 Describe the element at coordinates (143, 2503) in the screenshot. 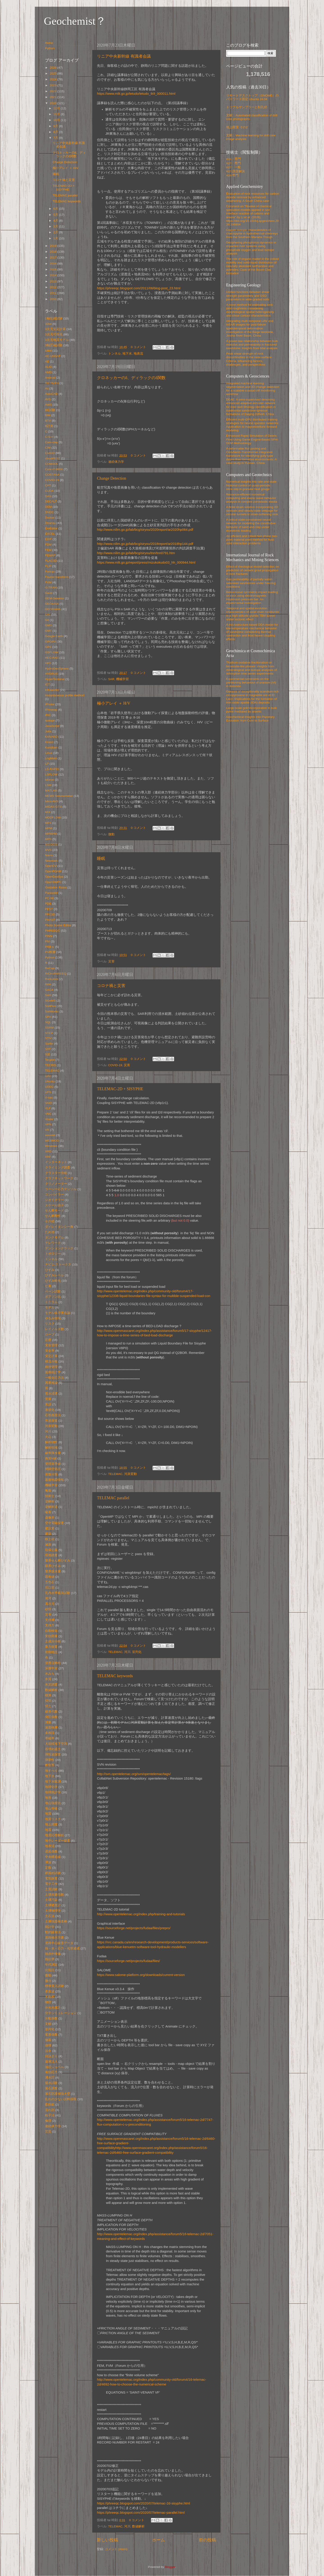

I see `https://phreeqc.blogspot.com/2020/07/telemac-2d-sisyphe.html` at that location.